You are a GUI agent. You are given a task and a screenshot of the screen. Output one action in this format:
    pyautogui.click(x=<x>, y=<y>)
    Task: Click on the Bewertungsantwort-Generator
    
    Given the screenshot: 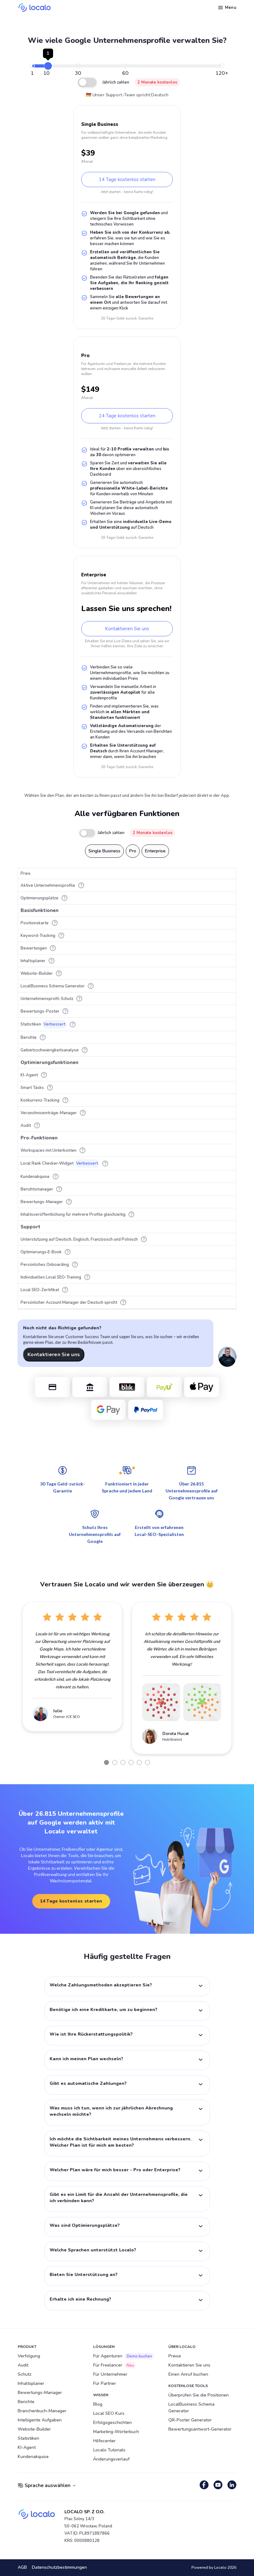 What is the action you would take?
    pyautogui.click(x=200, y=2429)
    